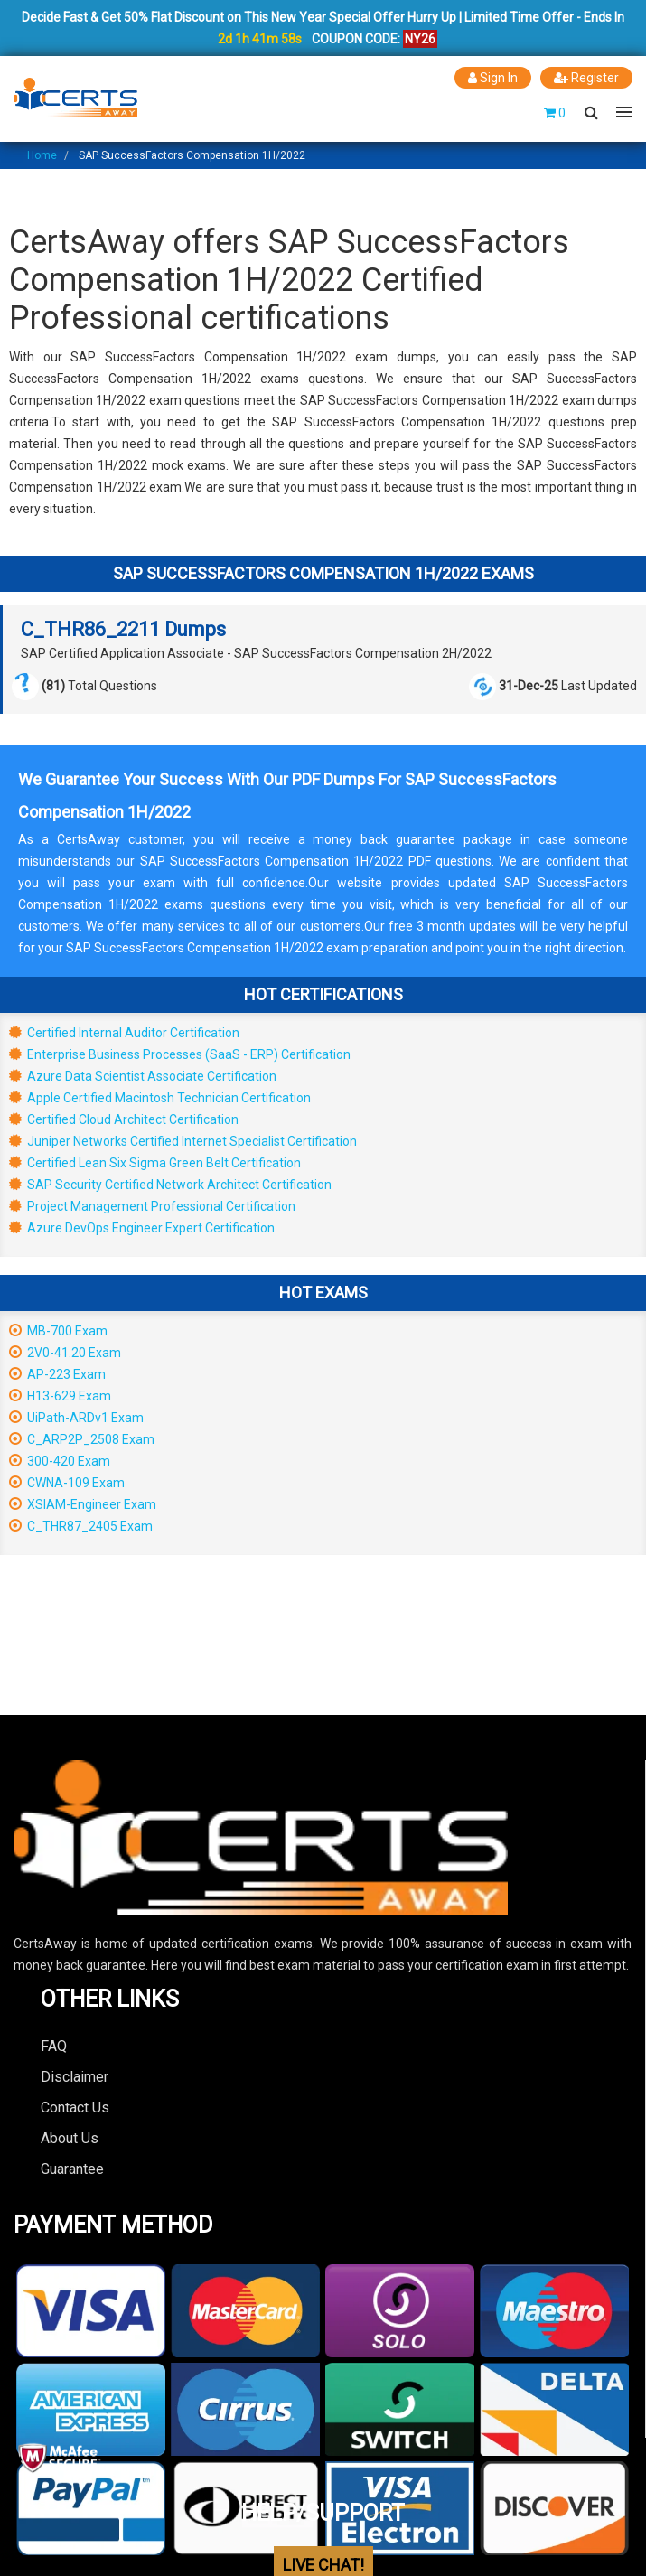 The image size is (646, 2576). I want to click on Project Management Professional Certification, so click(152, 1206).